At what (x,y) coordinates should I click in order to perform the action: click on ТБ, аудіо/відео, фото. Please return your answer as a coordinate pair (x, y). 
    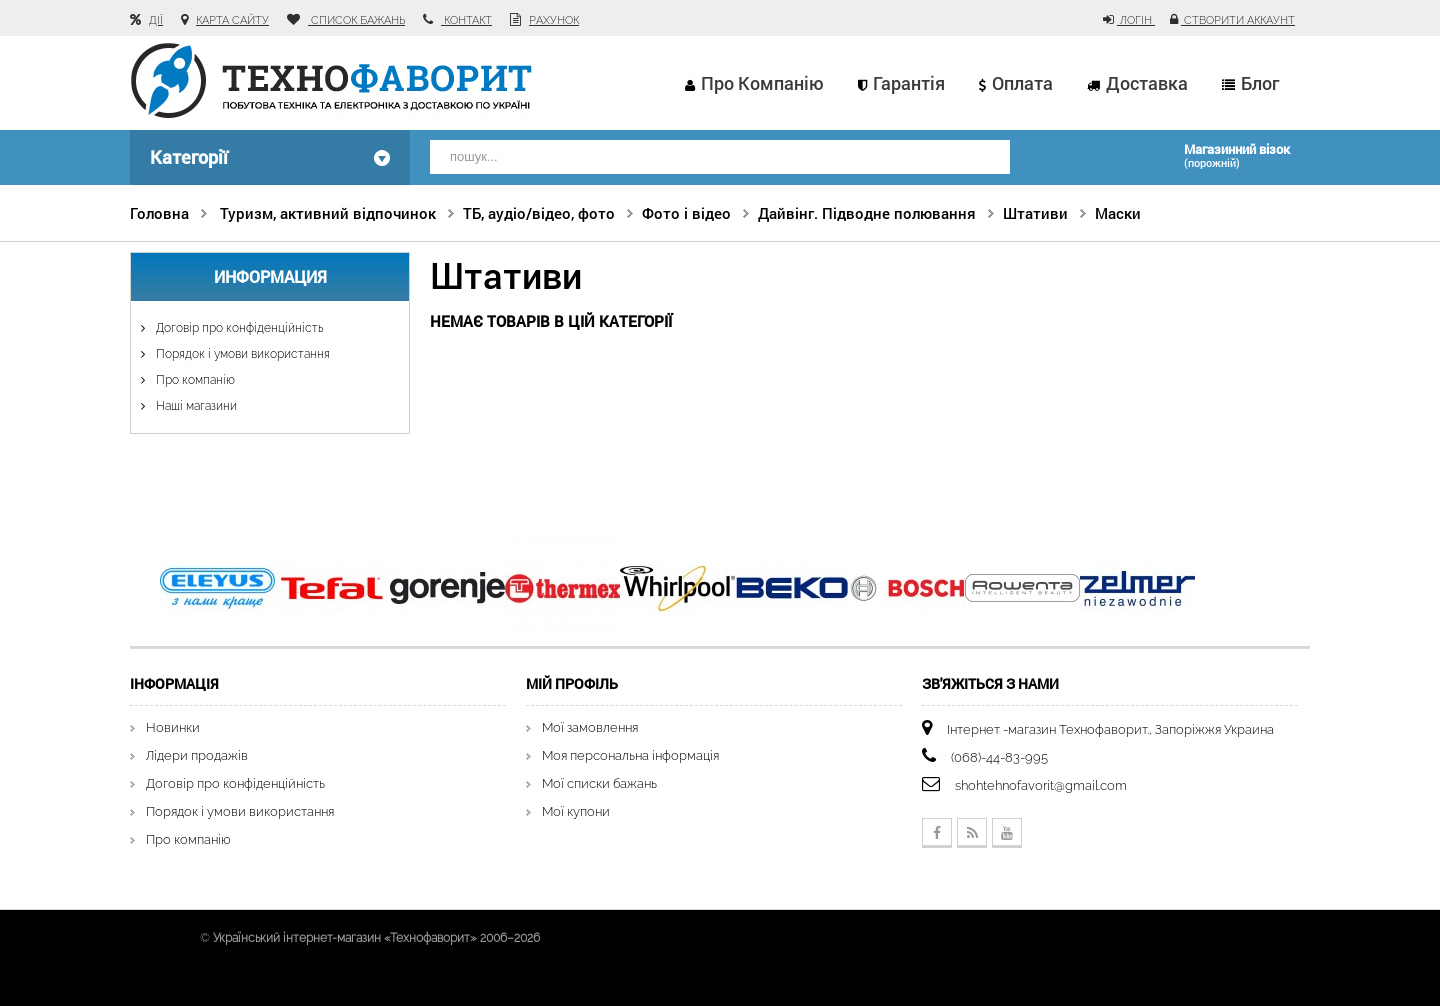
    Looking at the image, I should click on (539, 213).